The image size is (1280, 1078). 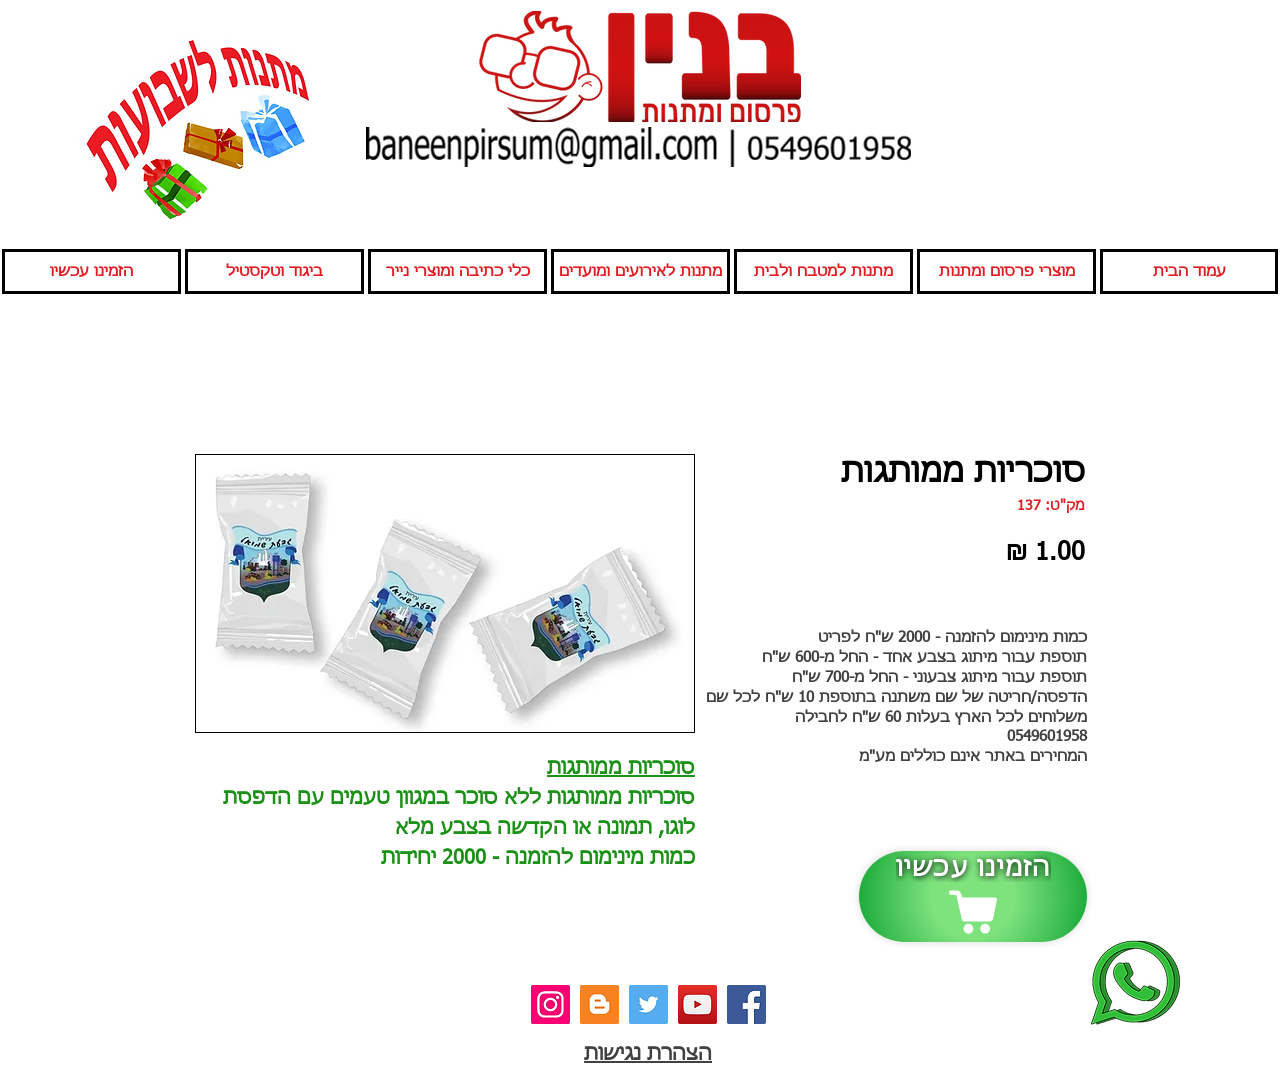 I want to click on [פייסבוק], so click(x=746, y=1004).